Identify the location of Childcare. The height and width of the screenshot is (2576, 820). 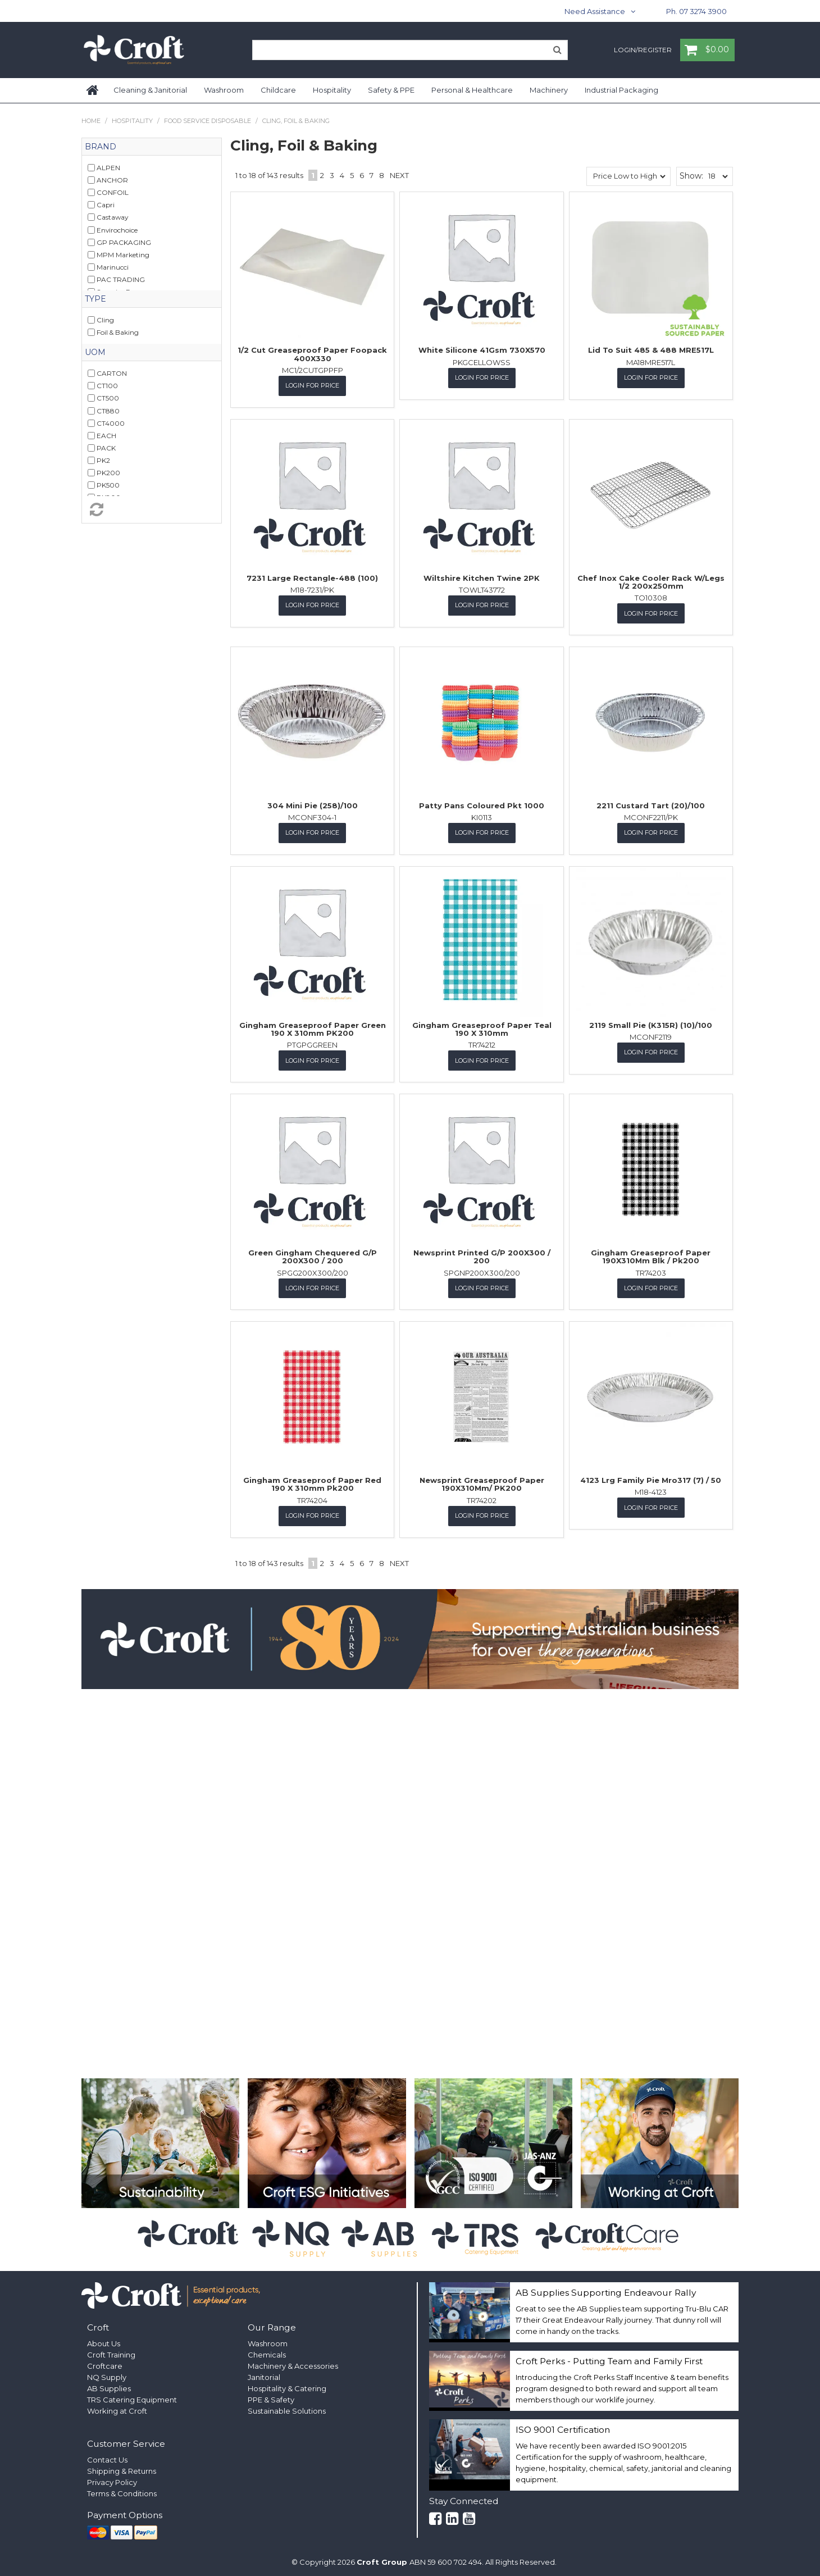
(278, 89).